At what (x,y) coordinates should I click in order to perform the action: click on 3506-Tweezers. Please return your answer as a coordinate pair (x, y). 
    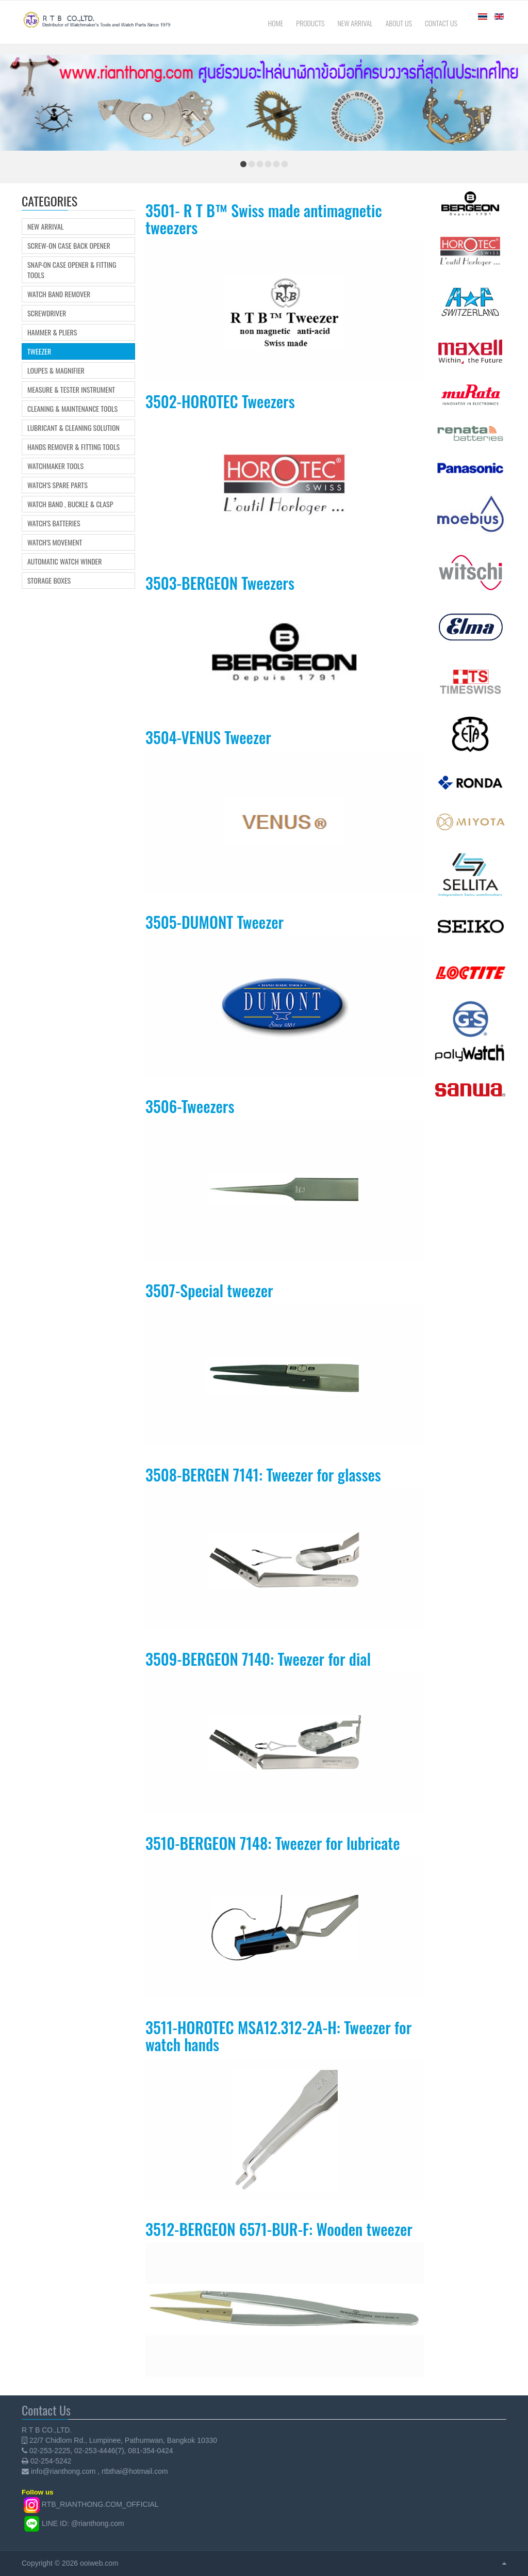
    Looking at the image, I should click on (189, 1106).